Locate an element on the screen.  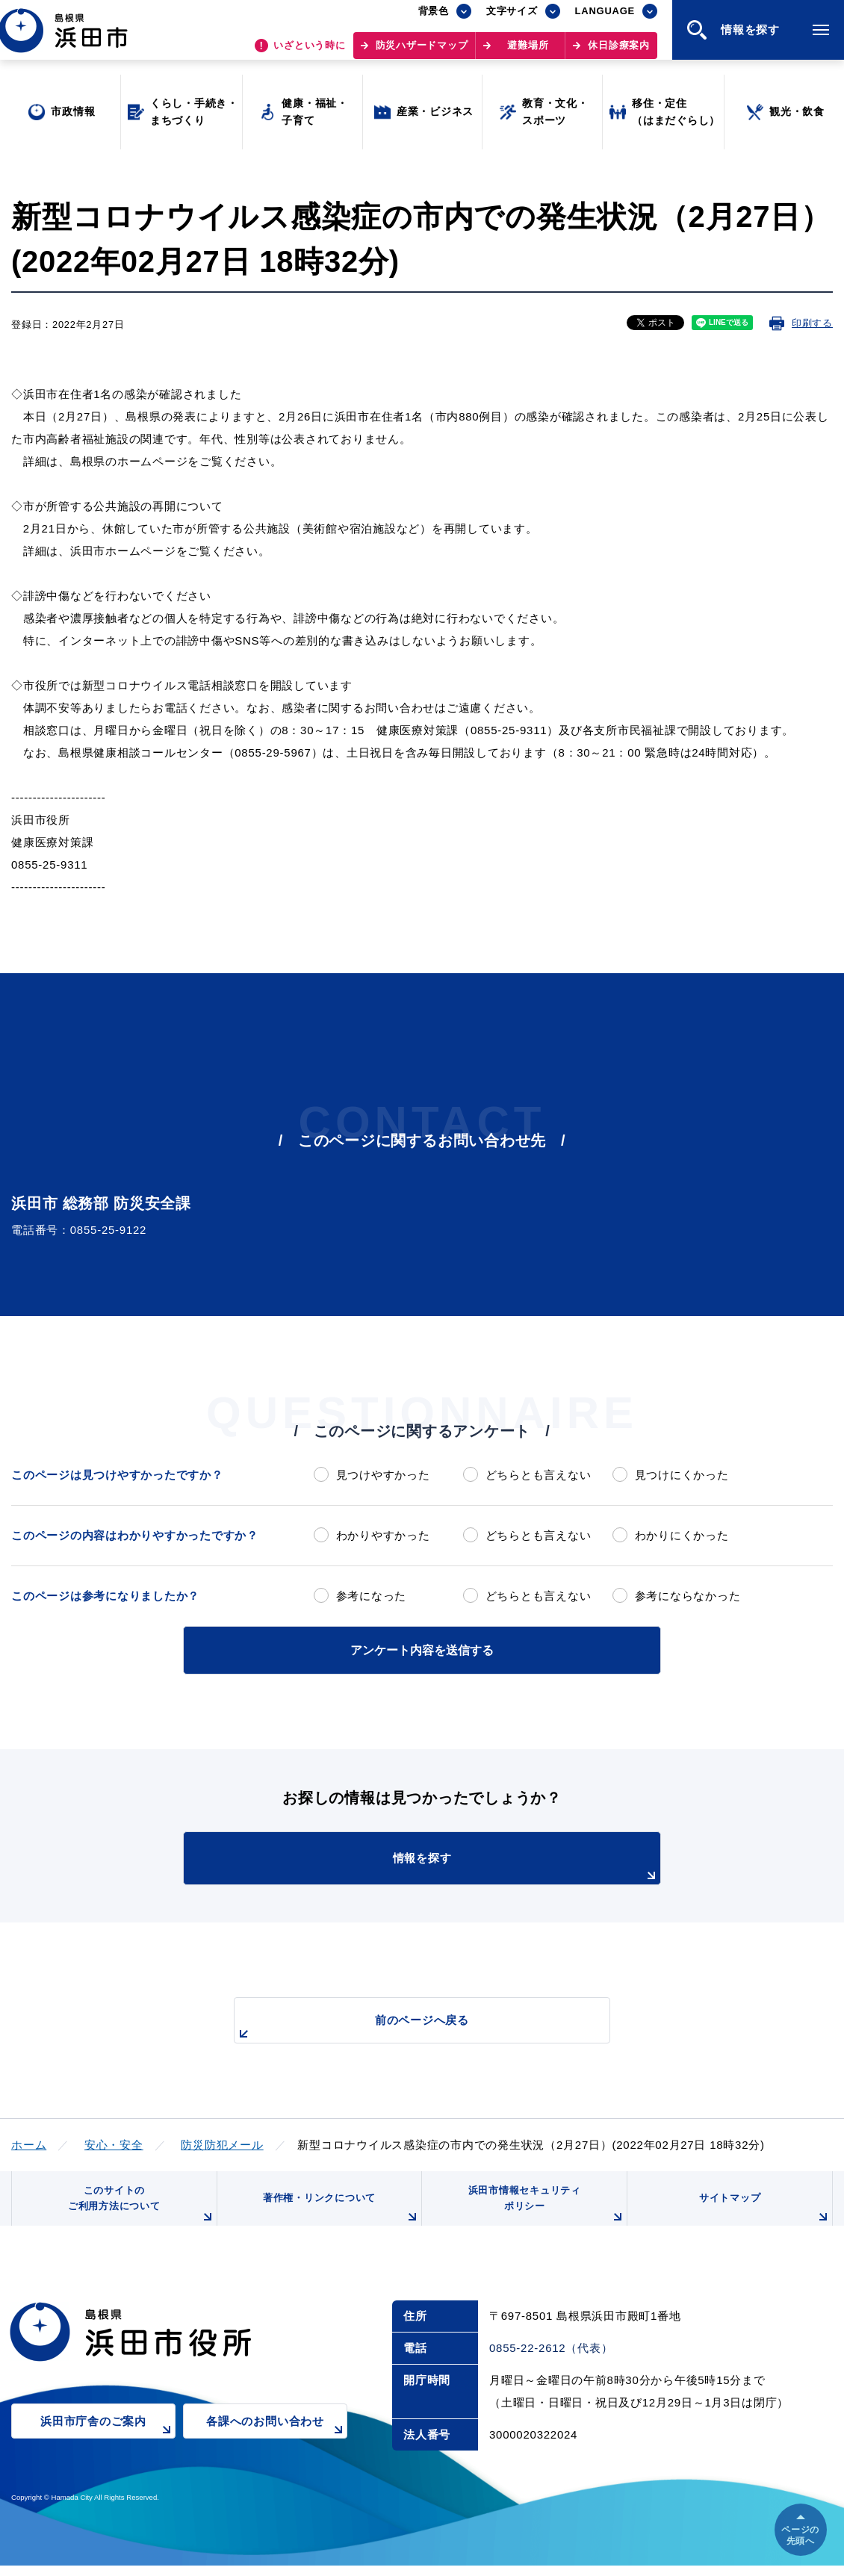
防災防犯メール is located at coordinates (222, 2142).